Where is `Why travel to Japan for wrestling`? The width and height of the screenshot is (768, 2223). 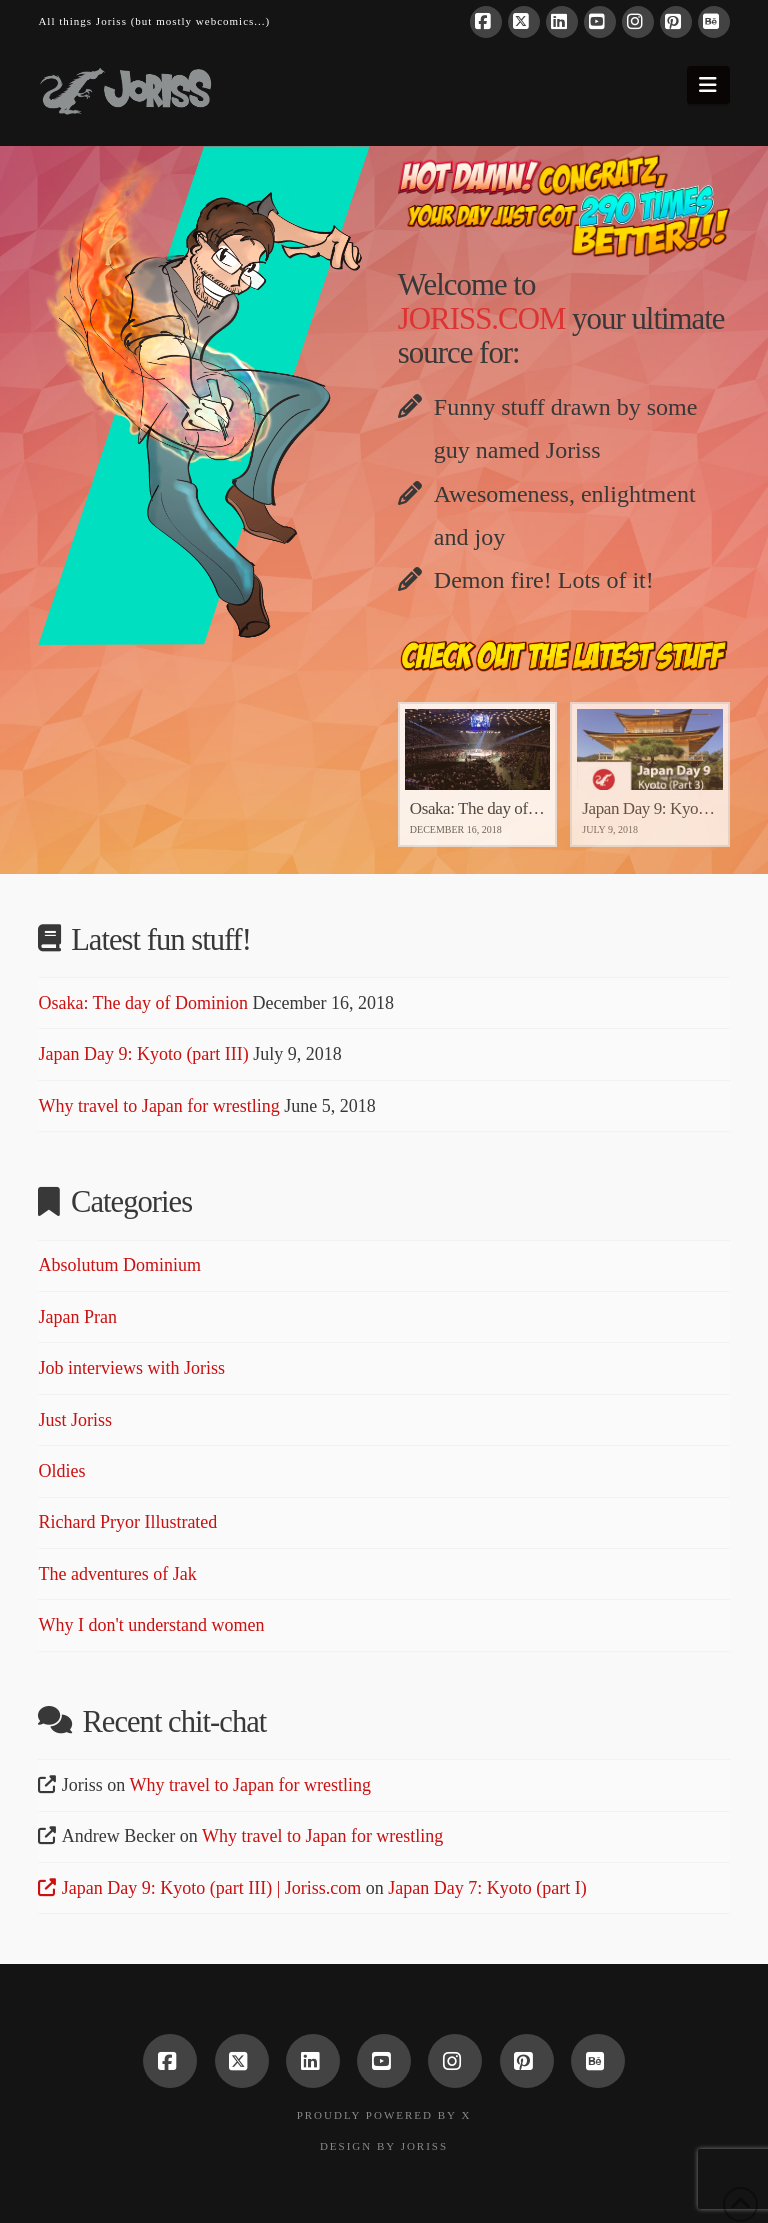
Why travel to Japan for wrestling is located at coordinates (158, 1106).